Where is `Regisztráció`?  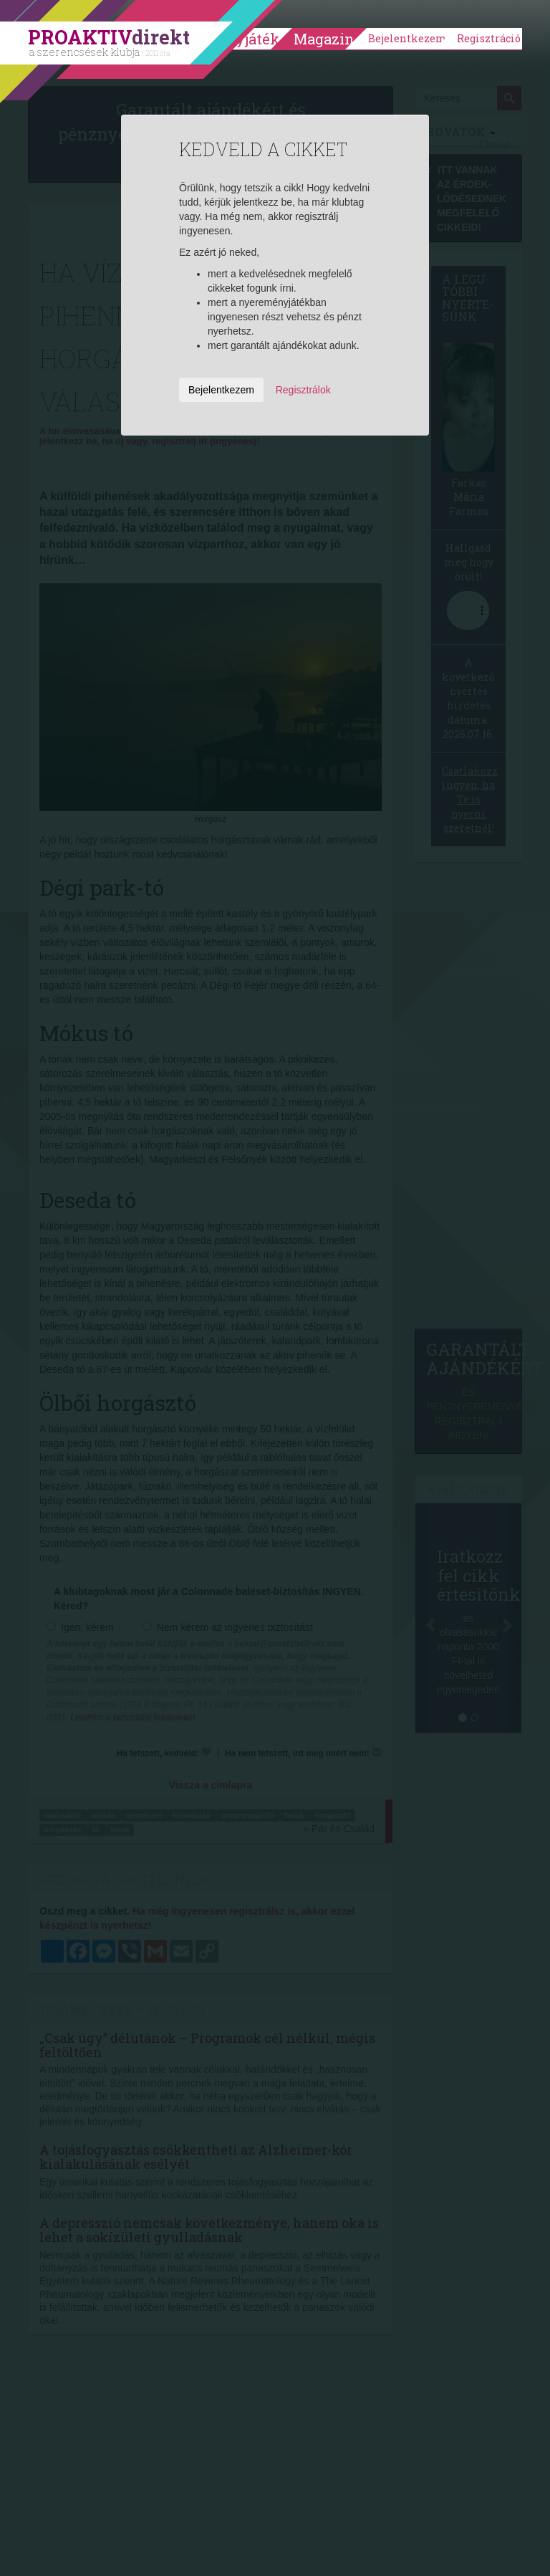 Regisztráció is located at coordinates (489, 38).